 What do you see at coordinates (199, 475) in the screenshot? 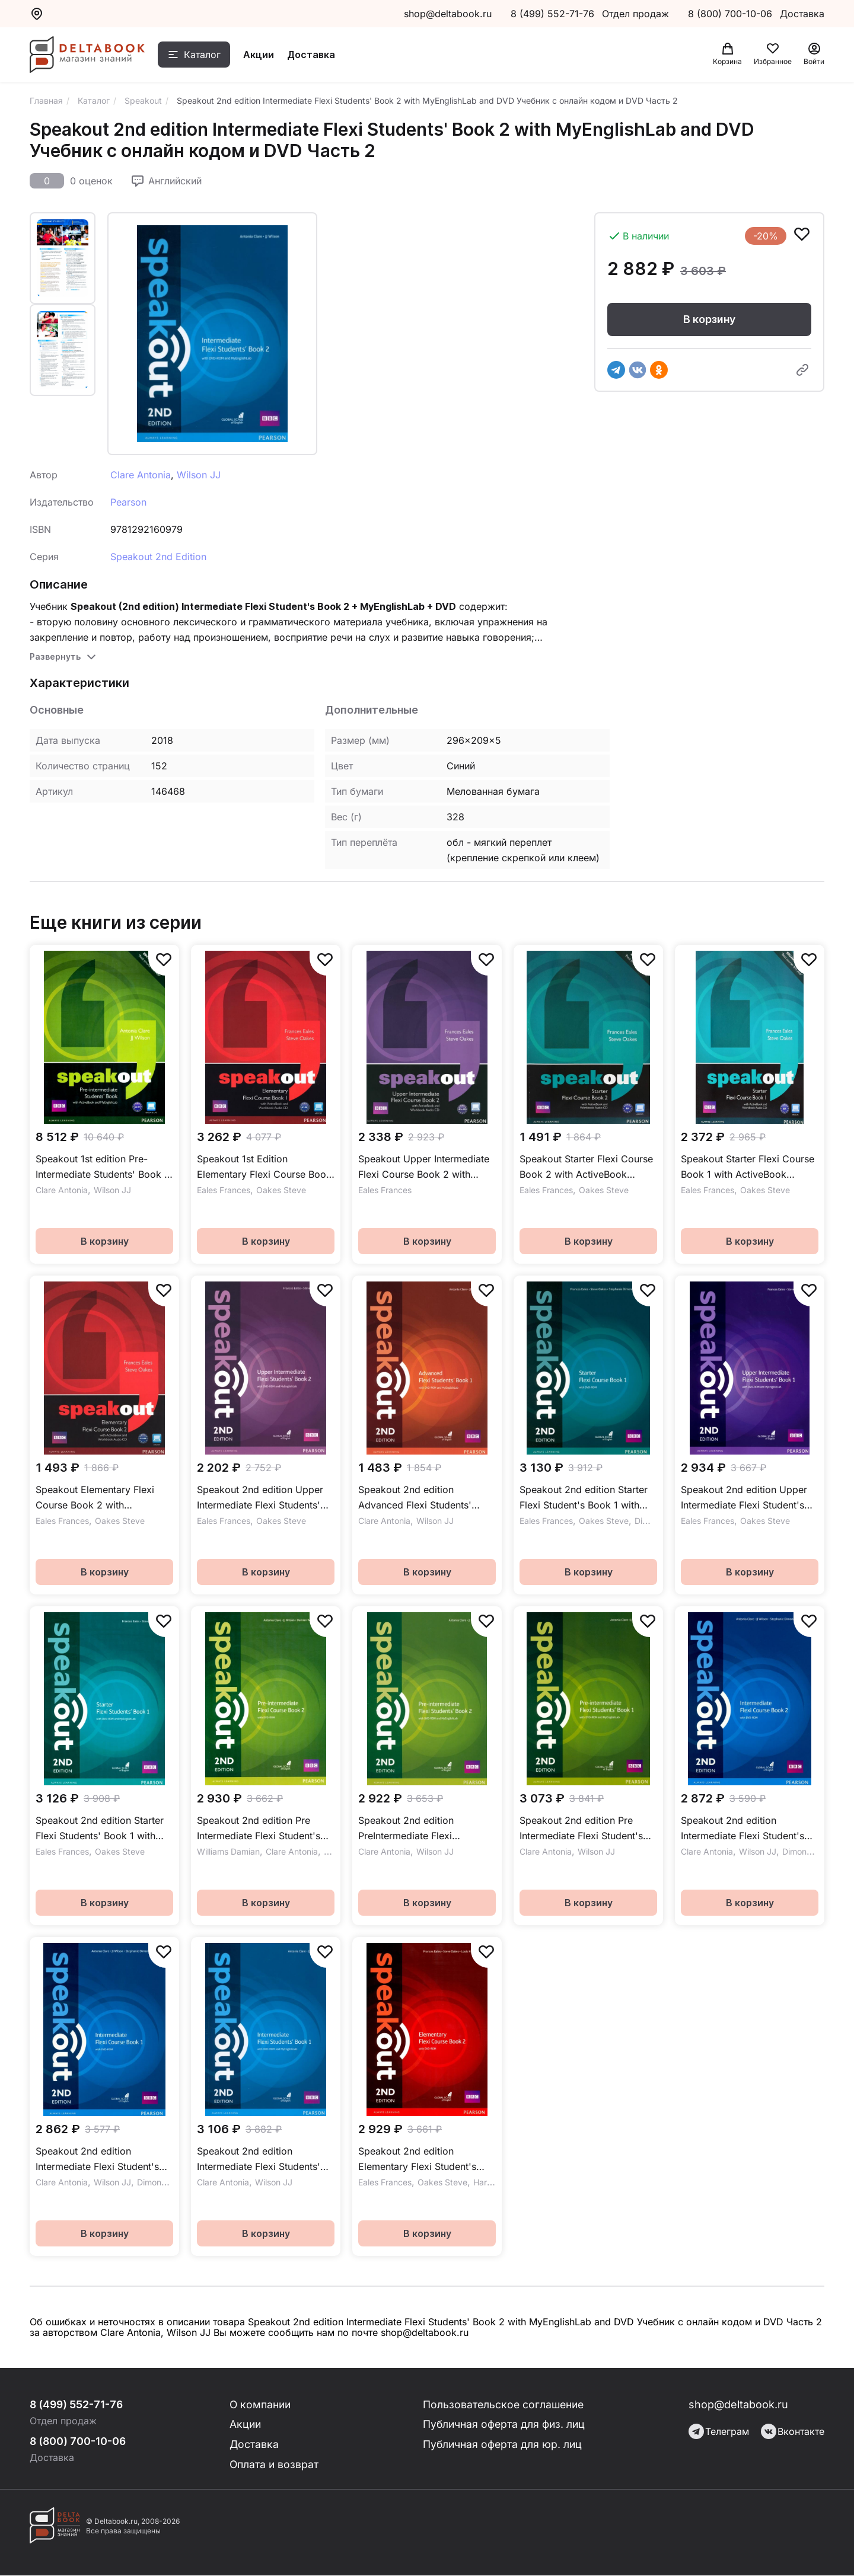
I see `Wilson JJ` at bounding box center [199, 475].